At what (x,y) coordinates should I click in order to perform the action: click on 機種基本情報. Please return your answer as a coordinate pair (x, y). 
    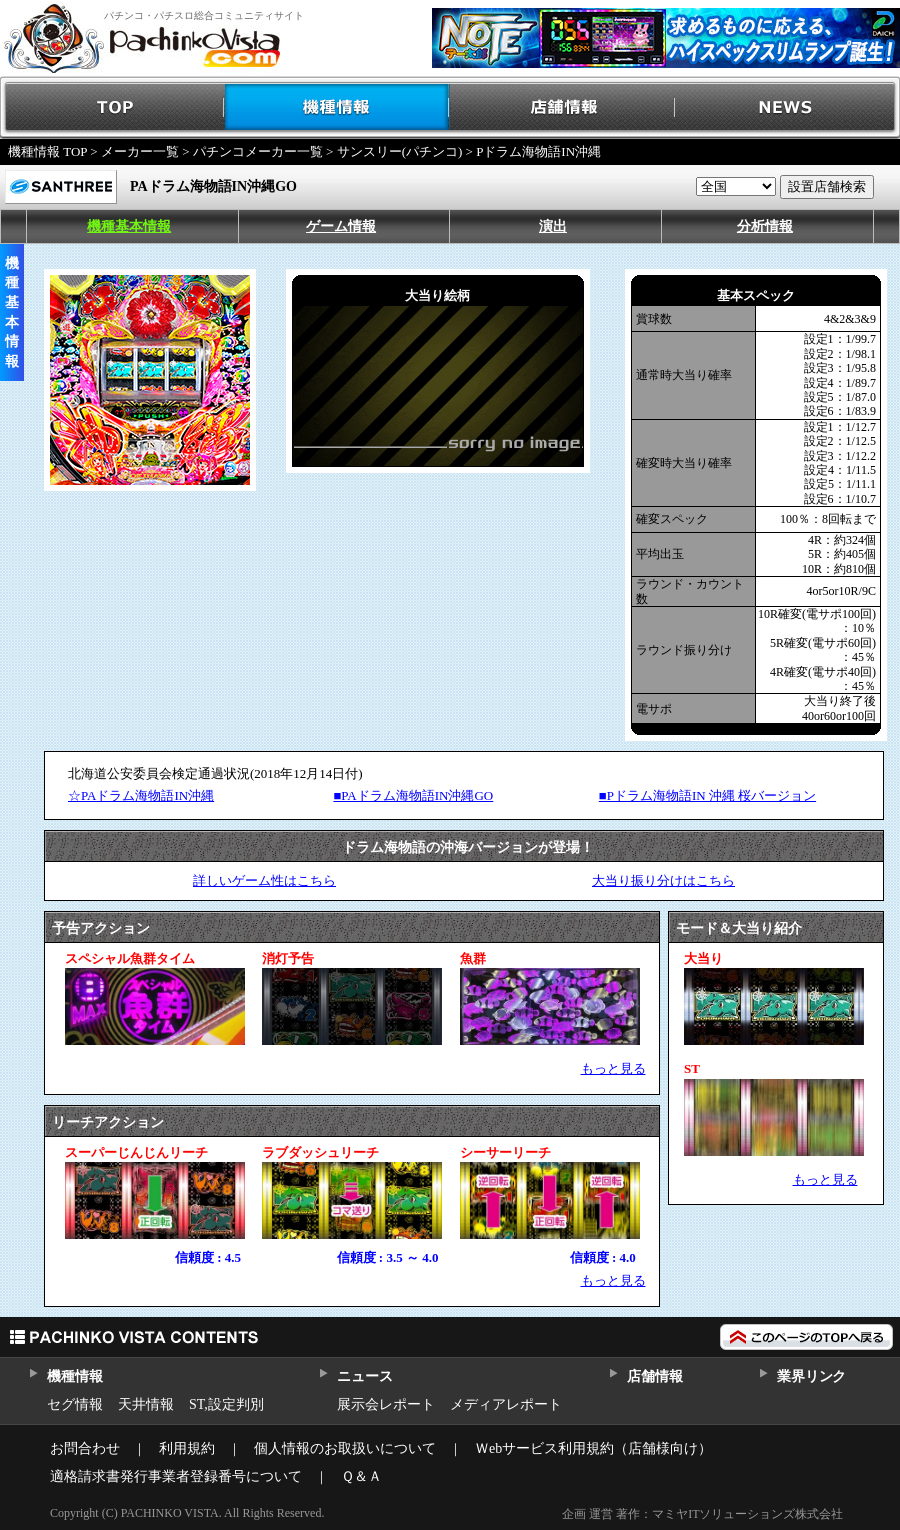
    Looking at the image, I should click on (129, 226).